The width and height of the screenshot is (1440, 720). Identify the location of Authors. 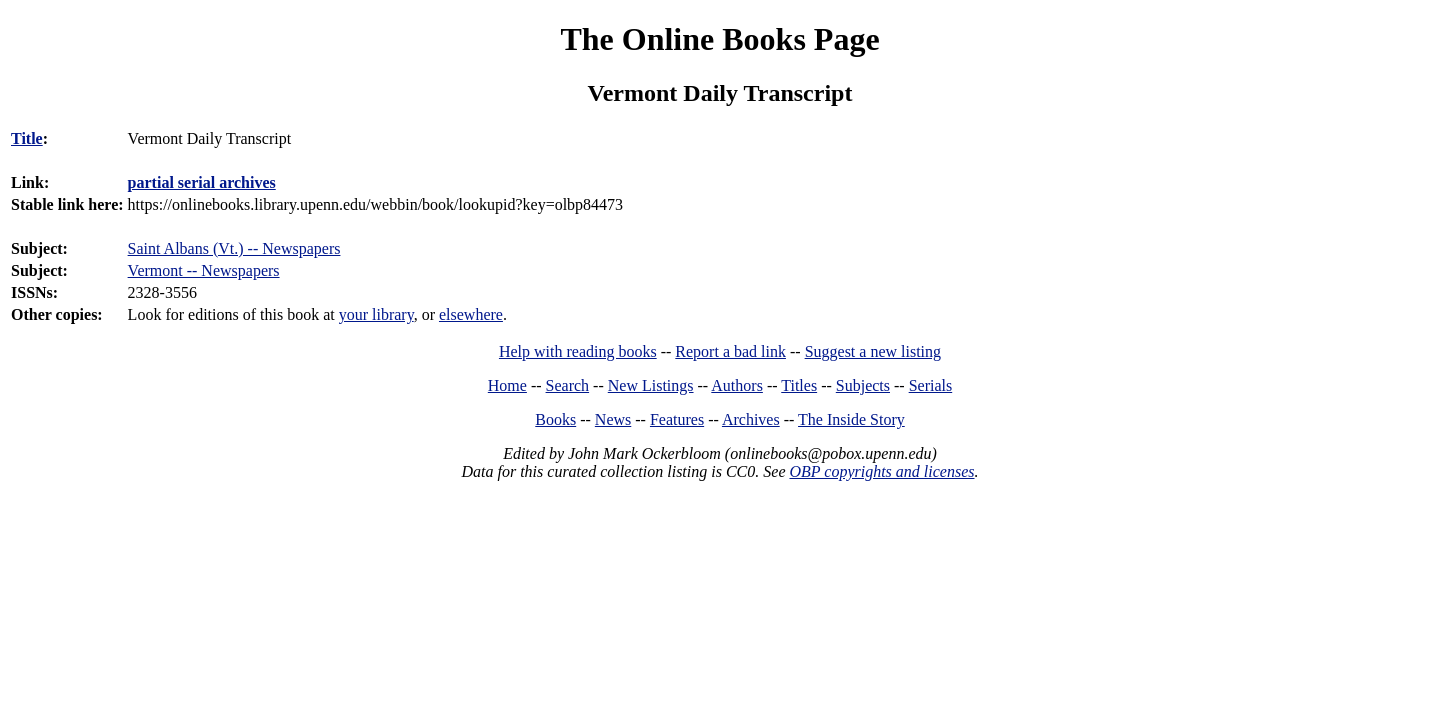
(737, 385).